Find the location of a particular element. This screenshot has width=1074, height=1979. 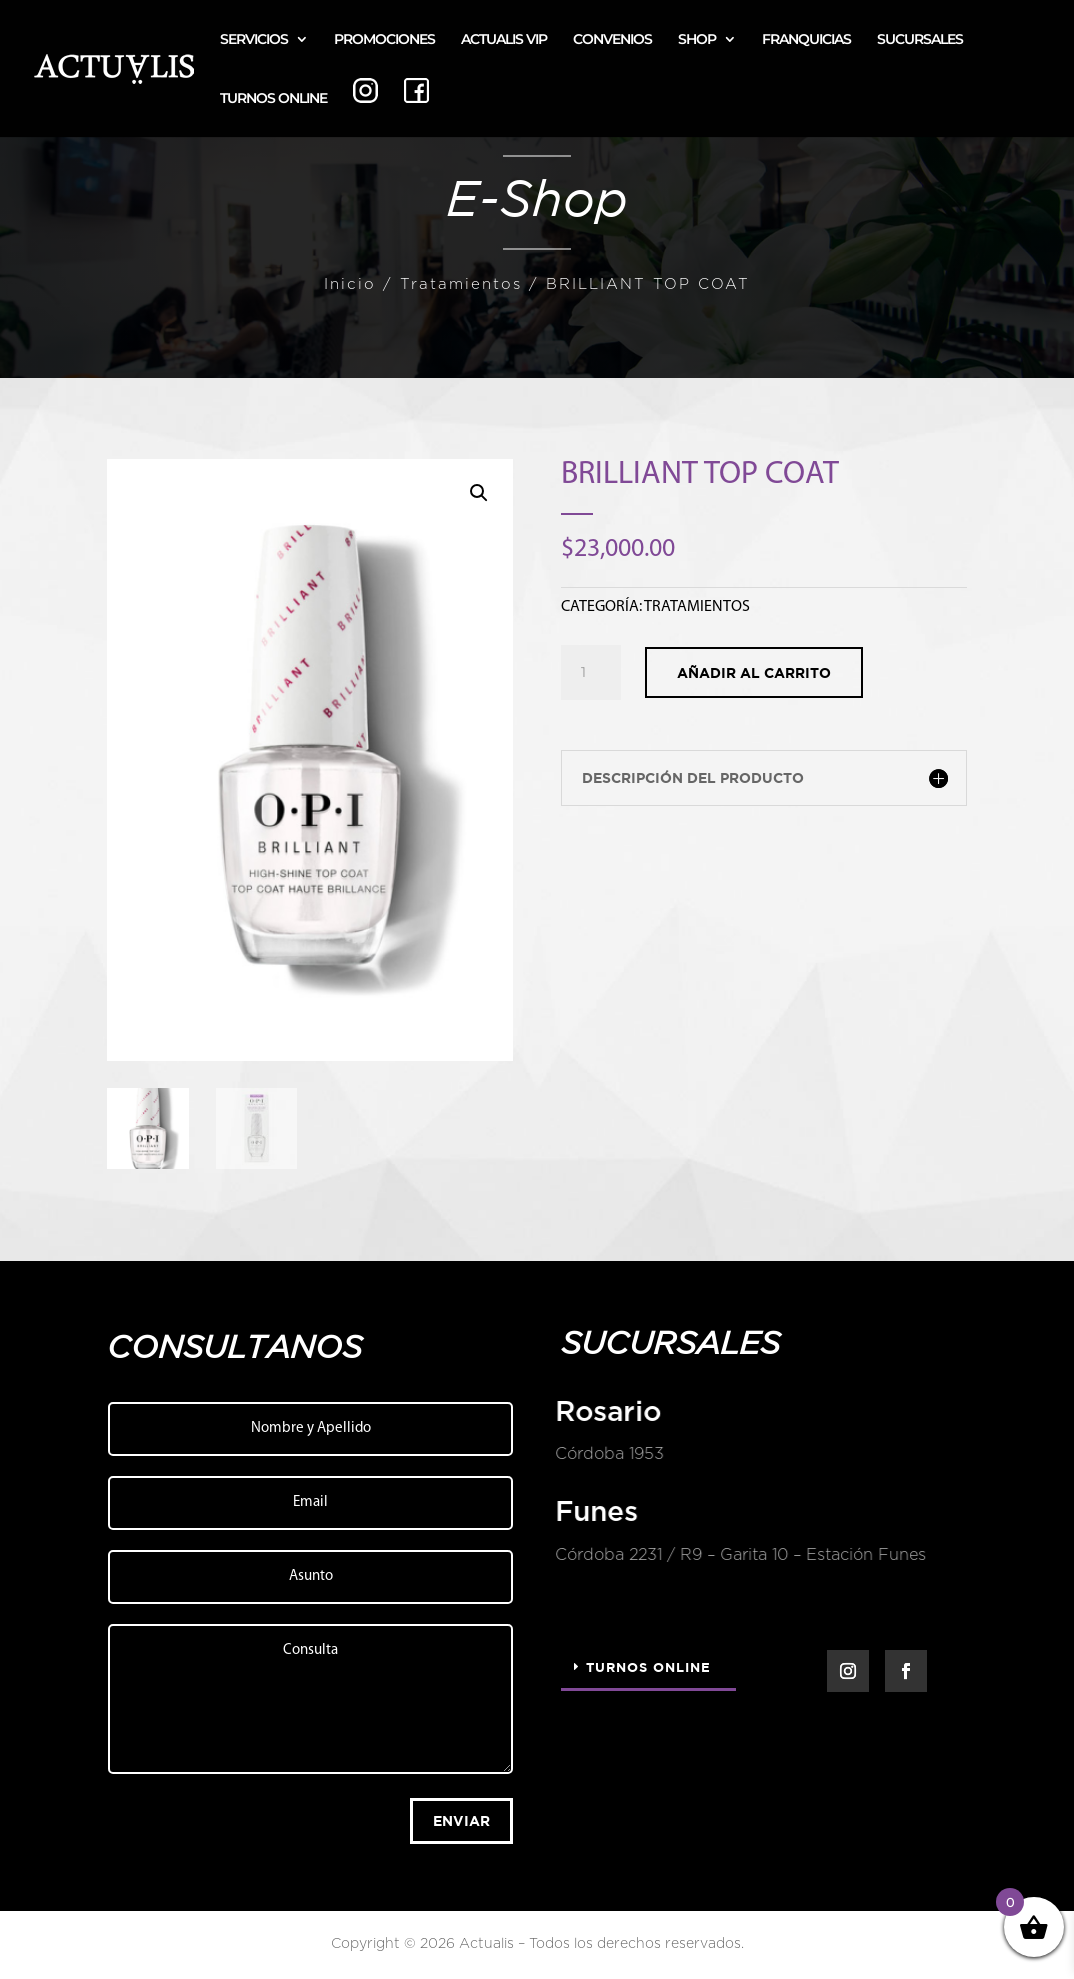

Inicio is located at coordinates (350, 284).